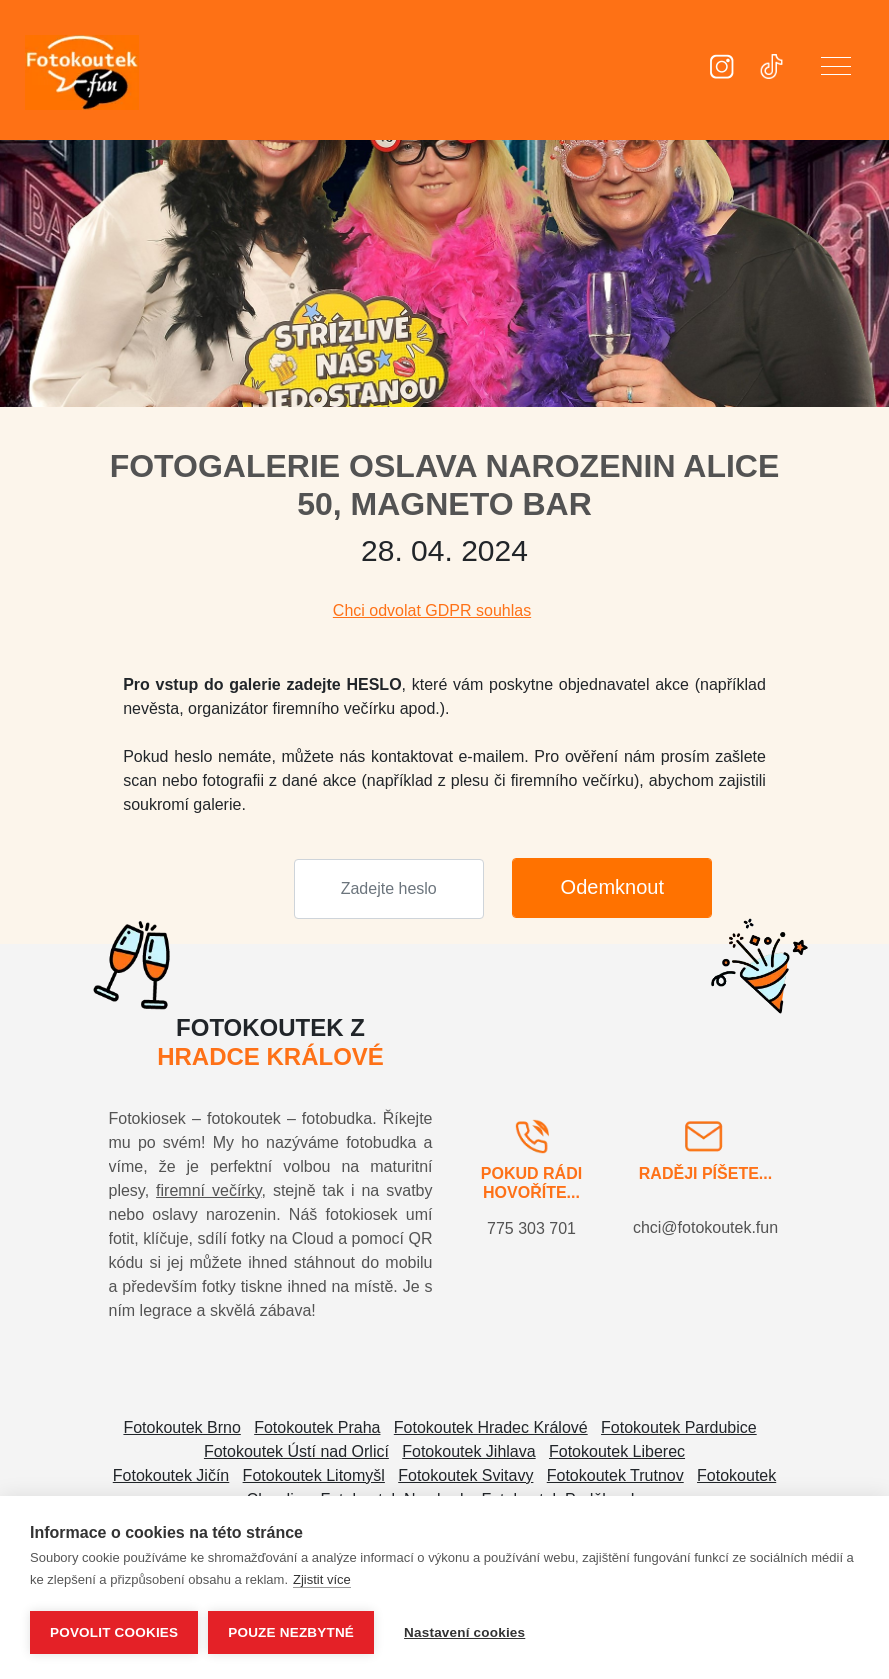 Image resolution: width=889 pixels, height=1679 pixels. What do you see at coordinates (291, 1632) in the screenshot?
I see `Pouze nezbytné` at bounding box center [291, 1632].